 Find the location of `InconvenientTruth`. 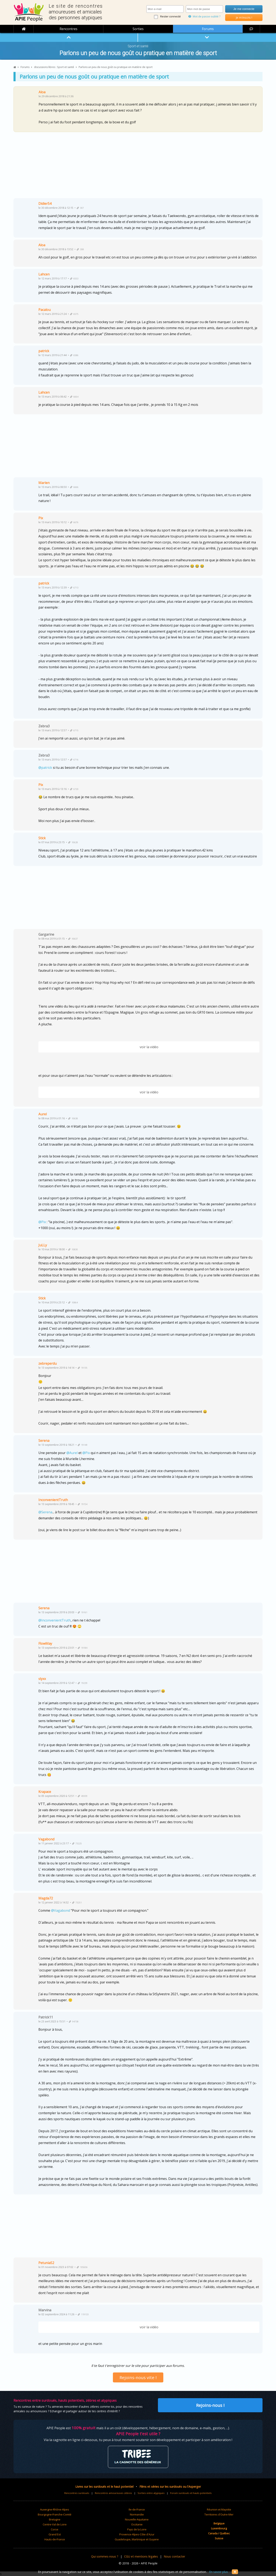

InconvenientTruth is located at coordinates (53, 1500).